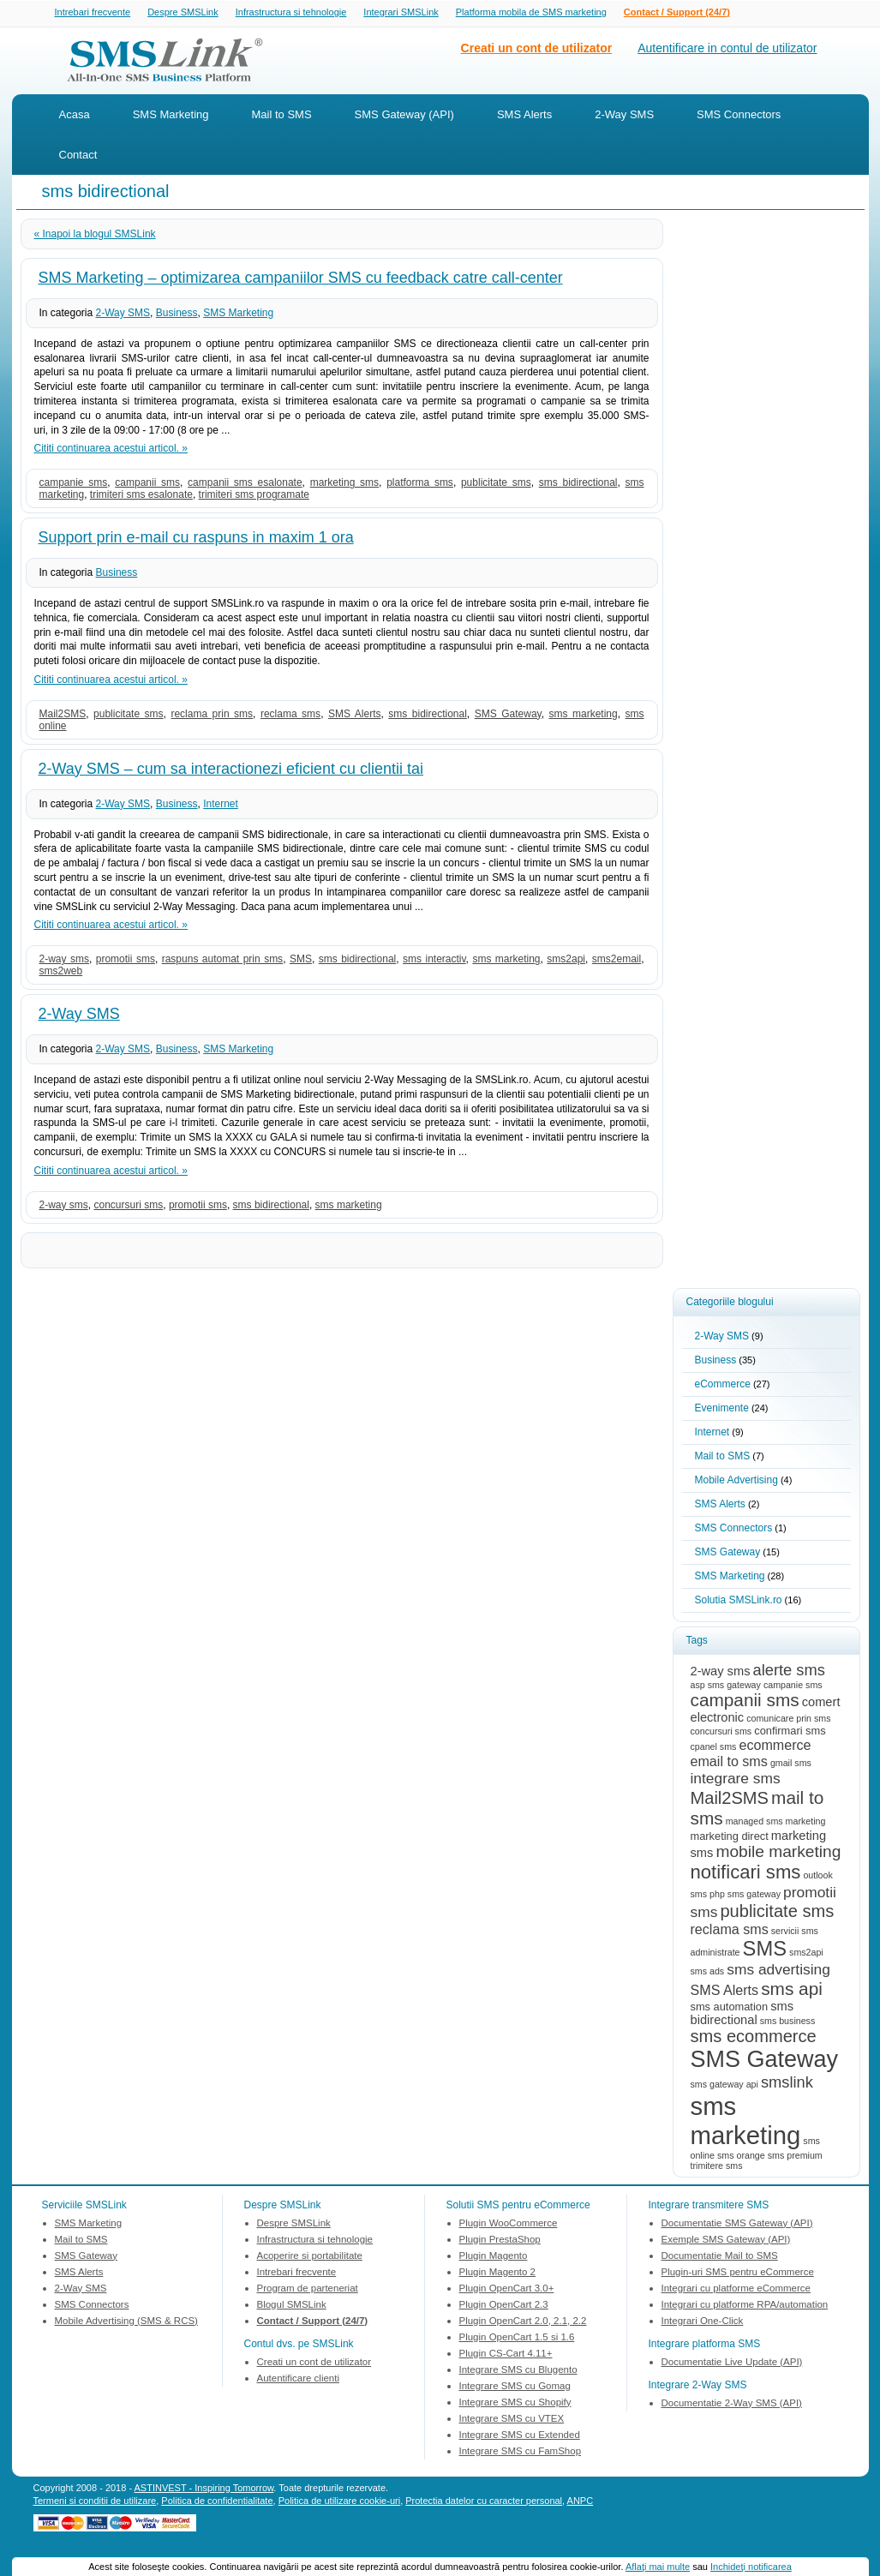 The height and width of the screenshot is (2576, 880). What do you see at coordinates (95, 2502) in the screenshot?
I see `Termeni si conditii de utilizare` at bounding box center [95, 2502].